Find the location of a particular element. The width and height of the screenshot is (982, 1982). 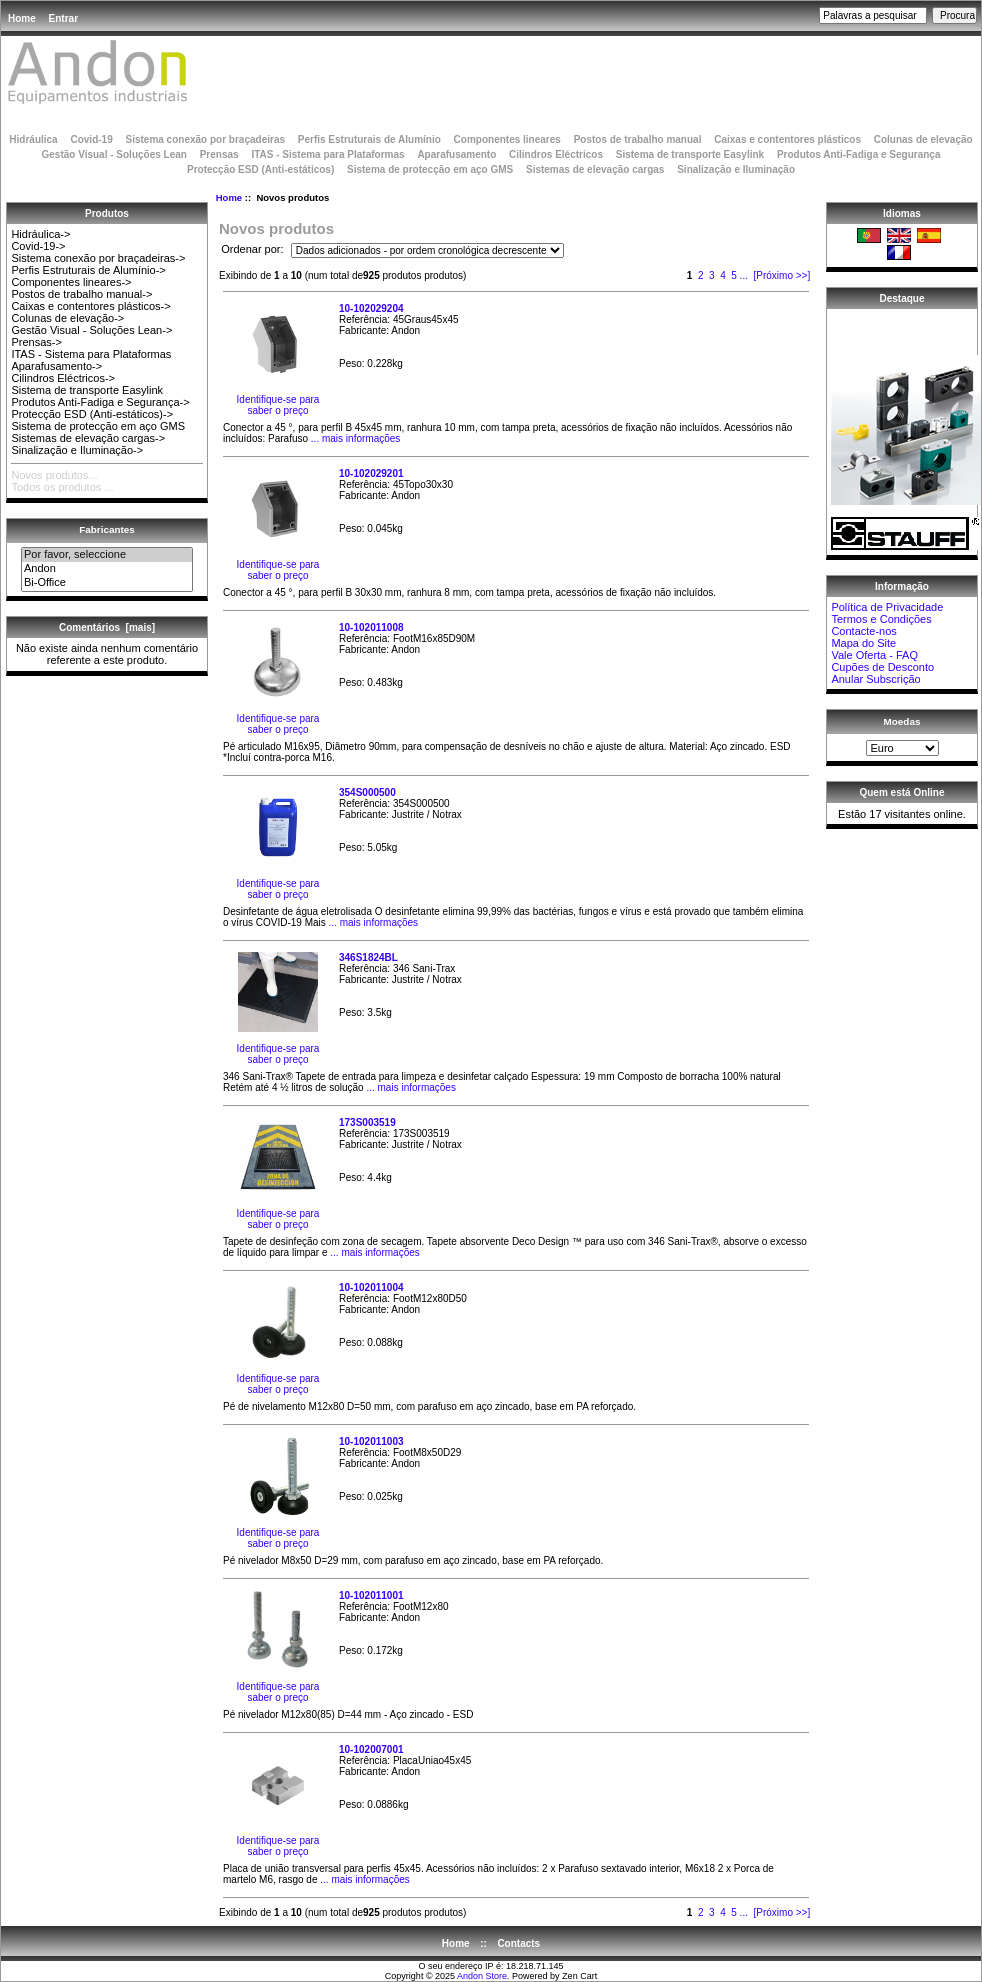

Sistema de protecção em aço GMS is located at coordinates (430, 169).